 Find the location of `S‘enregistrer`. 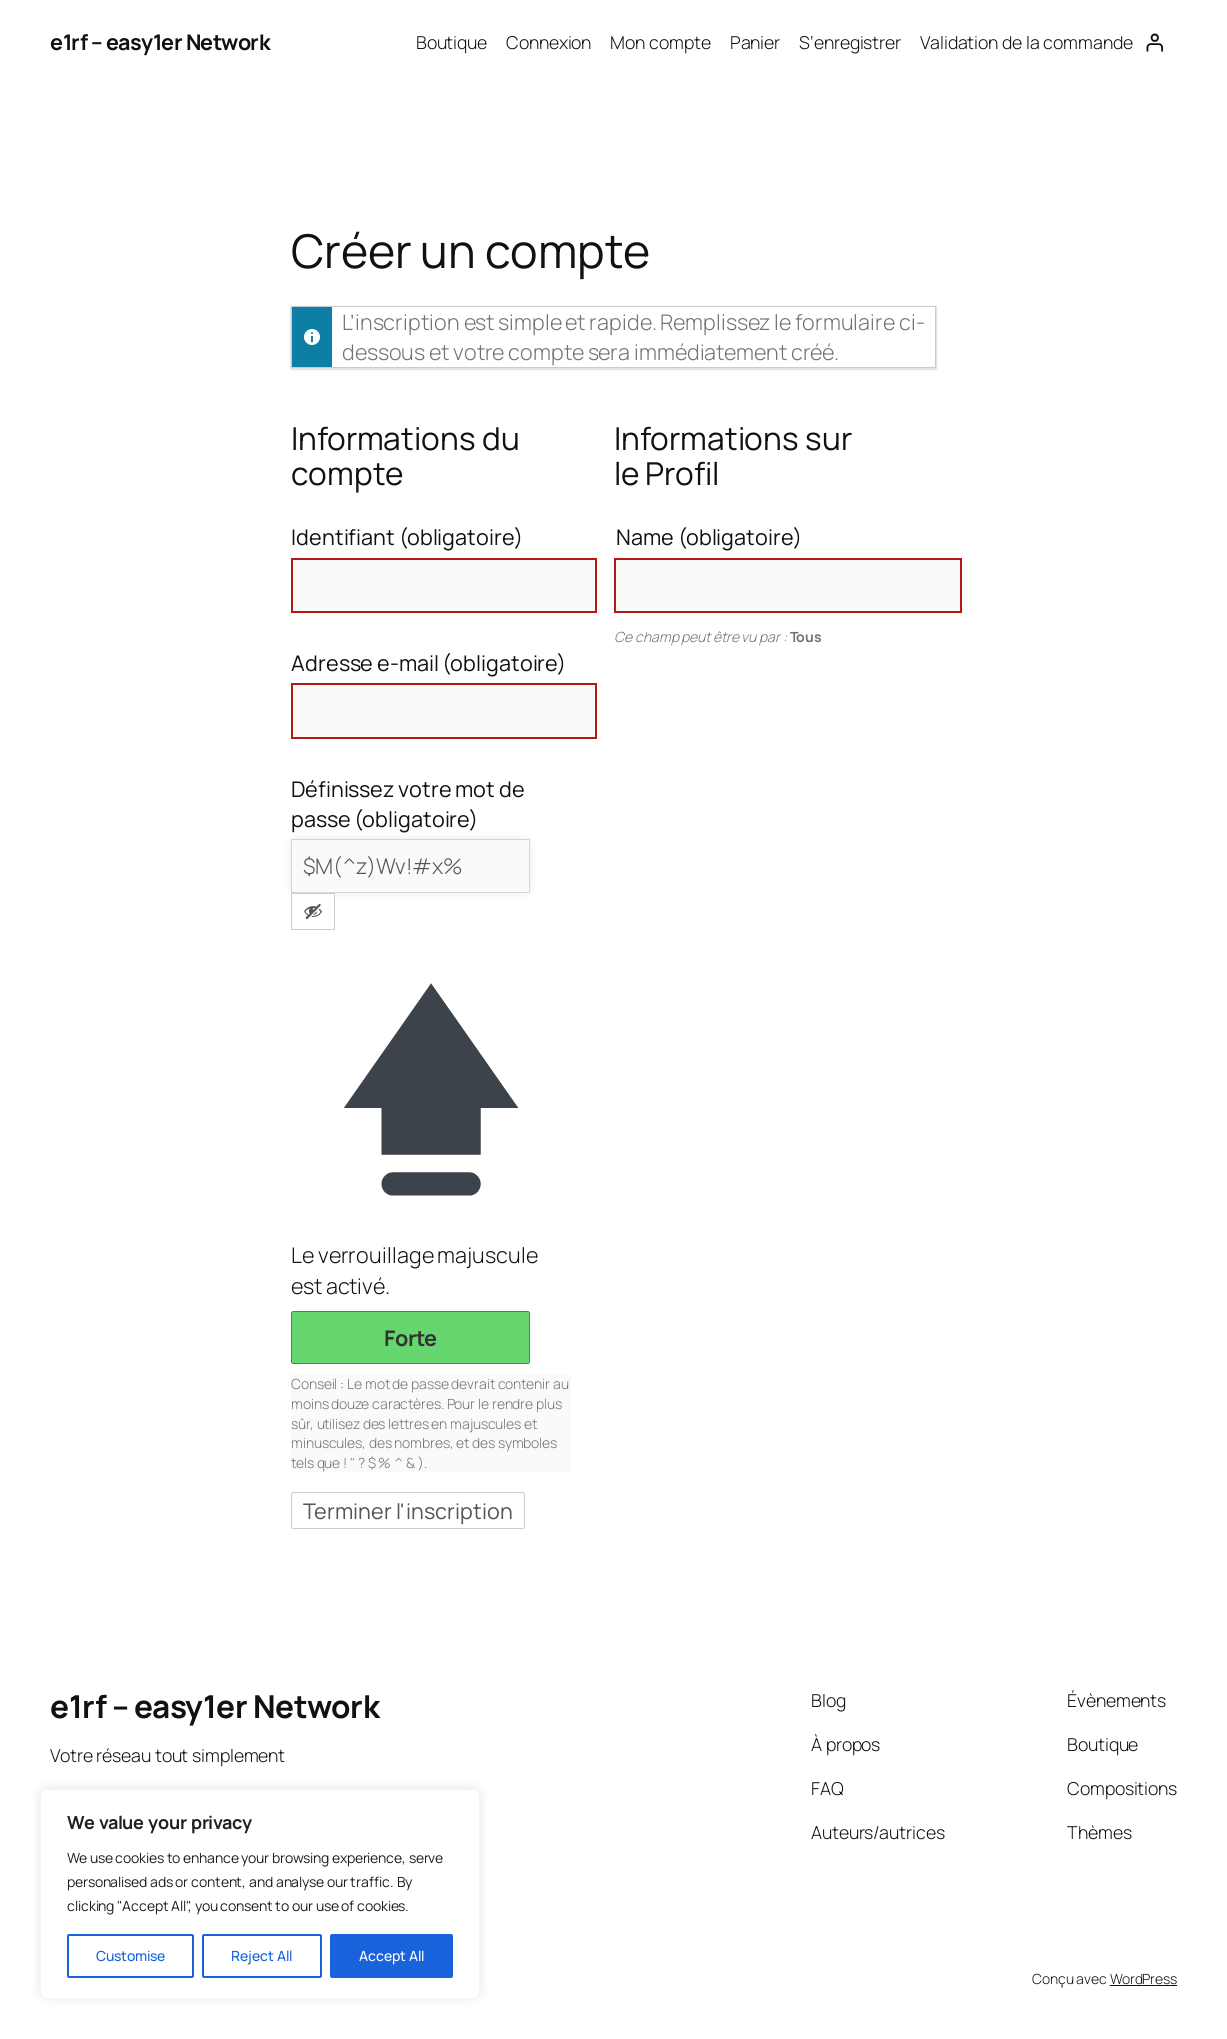

S‘enregistrer is located at coordinates (850, 42).